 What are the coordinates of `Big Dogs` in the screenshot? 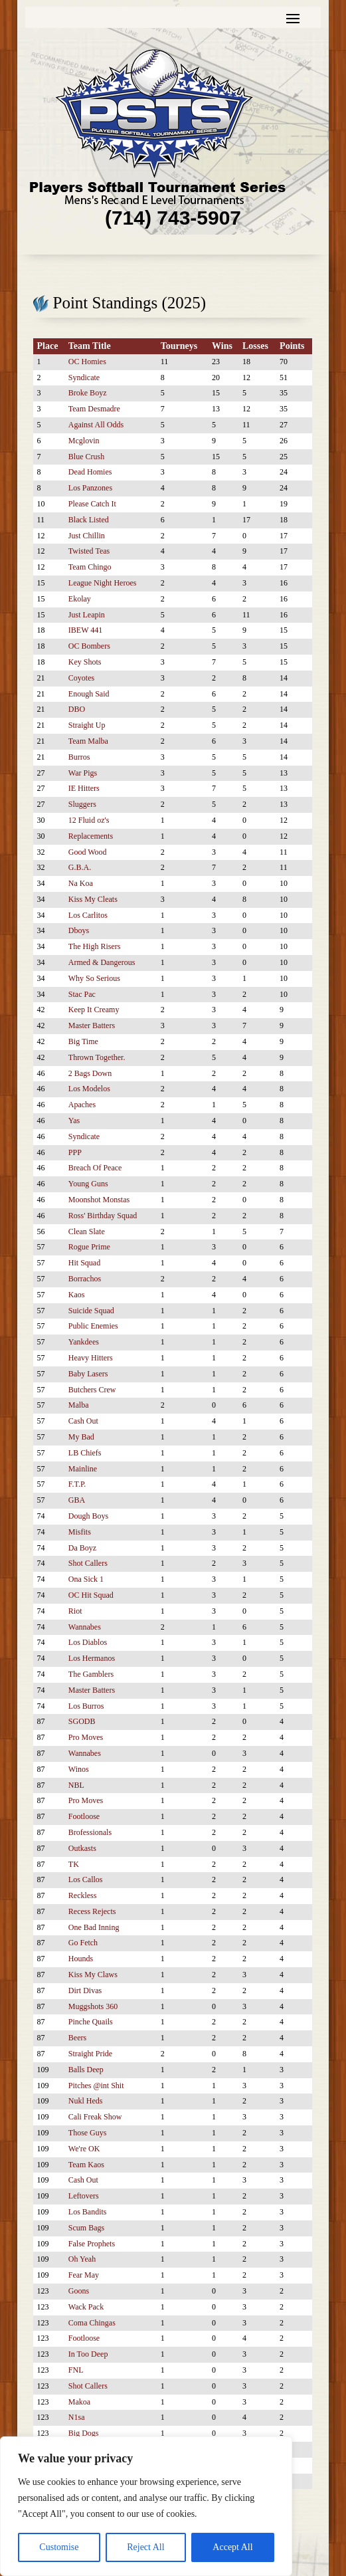 It's located at (83, 2433).